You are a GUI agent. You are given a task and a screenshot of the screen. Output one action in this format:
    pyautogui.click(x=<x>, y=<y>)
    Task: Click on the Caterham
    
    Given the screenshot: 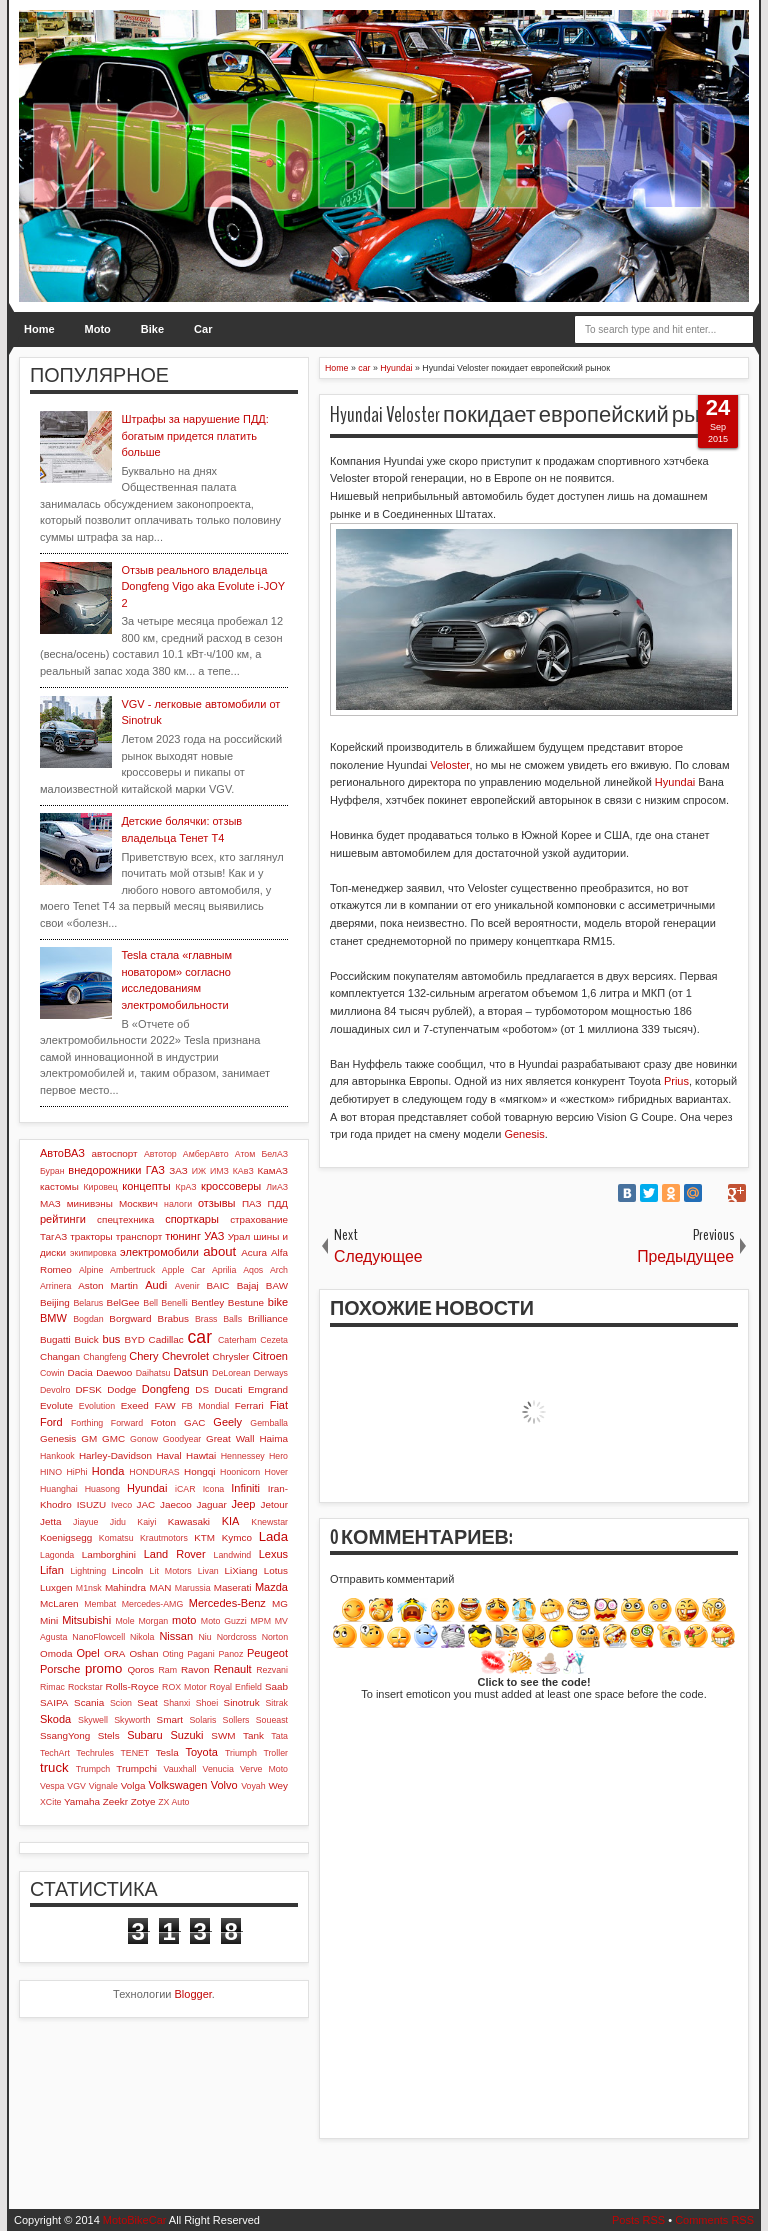 What is the action you would take?
    pyautogui.click(x=237, y=1340)
    